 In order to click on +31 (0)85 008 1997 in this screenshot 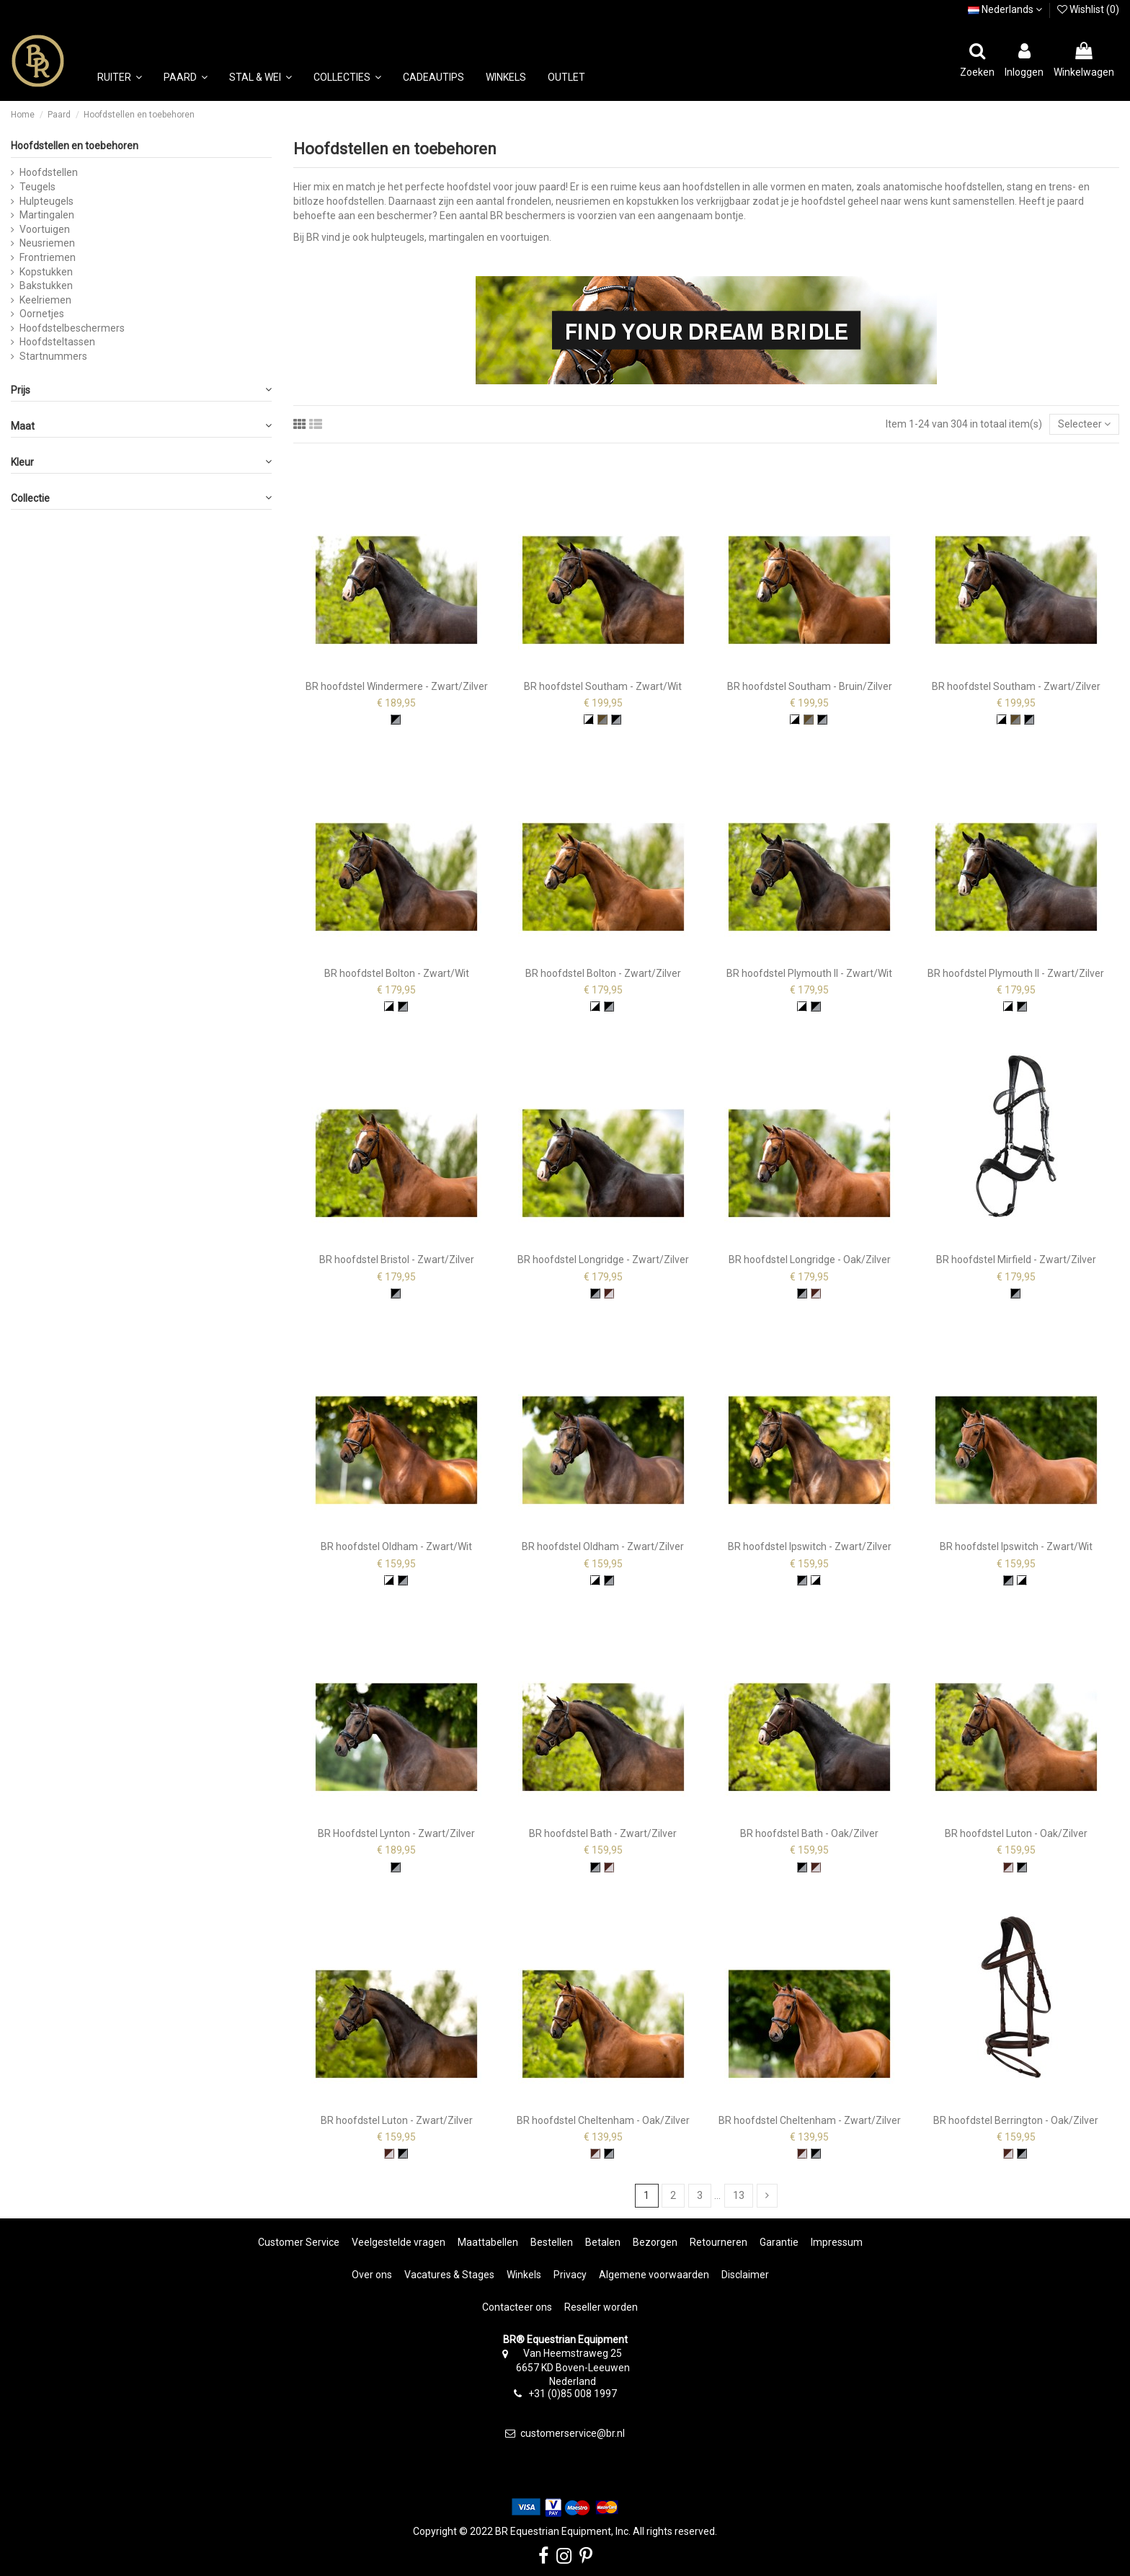, I will do `click(572, 2393)`.